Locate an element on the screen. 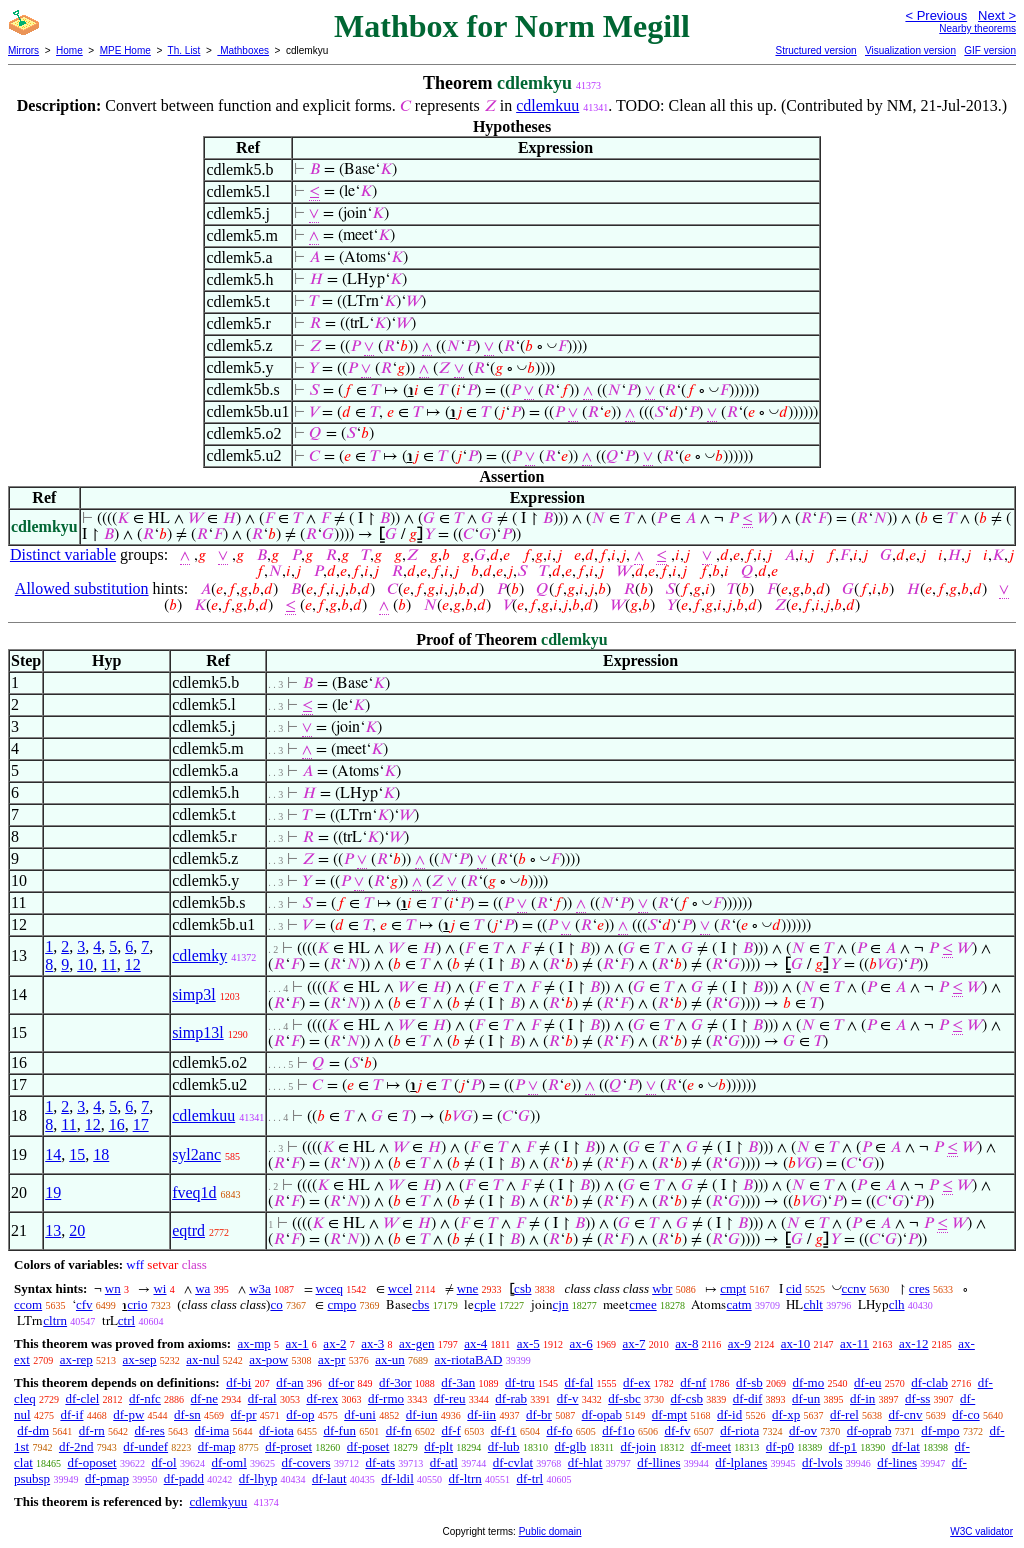  crio is located at coordinates (137, 1304).